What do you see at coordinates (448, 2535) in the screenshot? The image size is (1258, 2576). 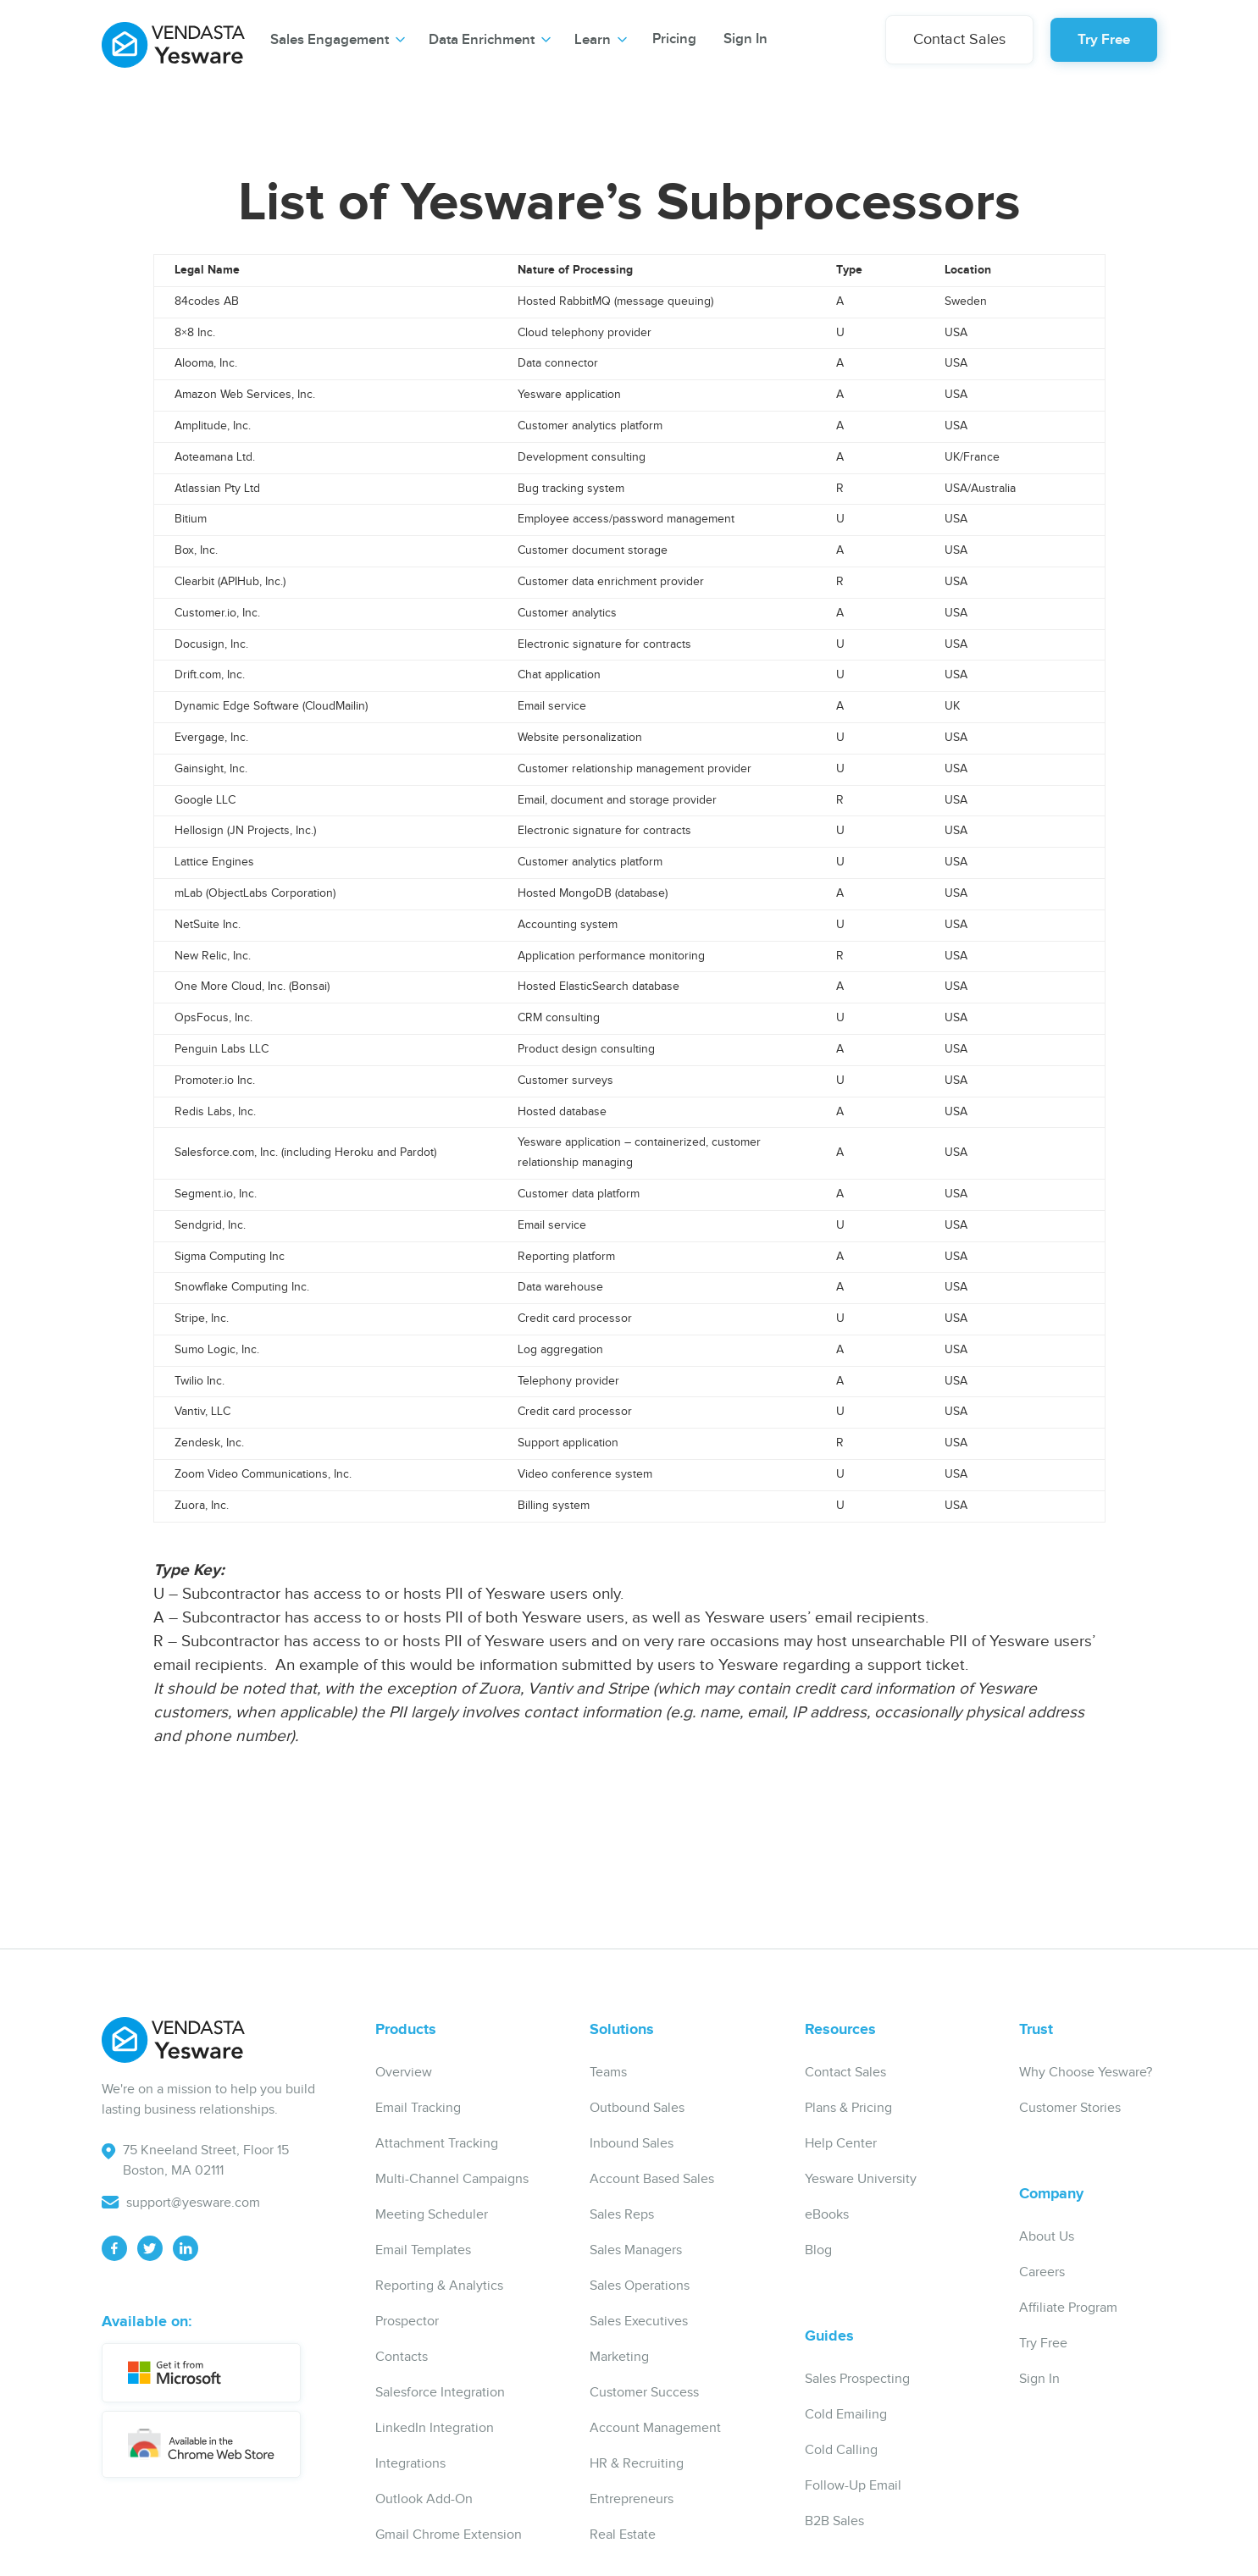 I see `Gmail Chrome Extension` at bounding box center [448, 2535].